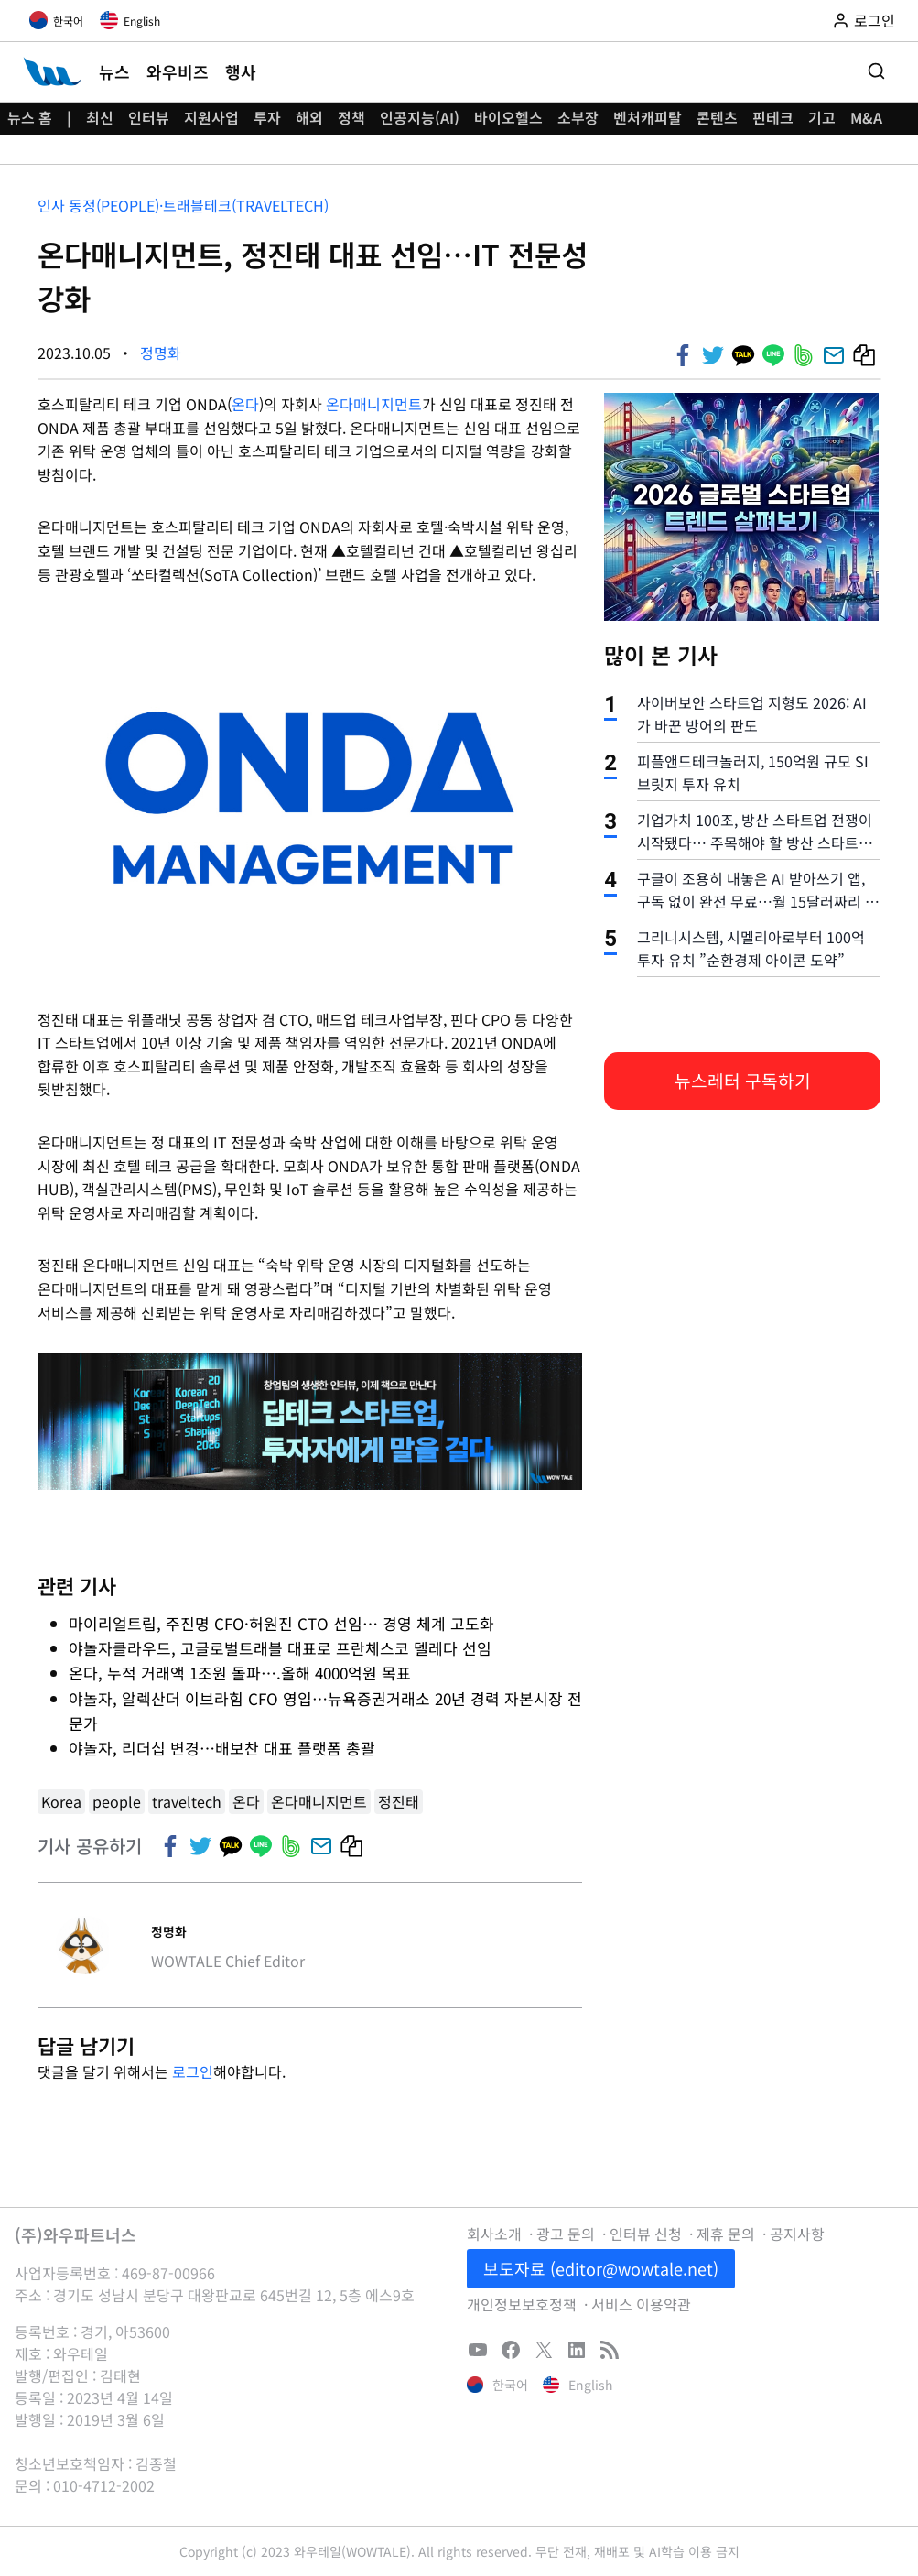 The image size is (918, 2576). I want to click on 온다매니지먼트, so click(374, 404).